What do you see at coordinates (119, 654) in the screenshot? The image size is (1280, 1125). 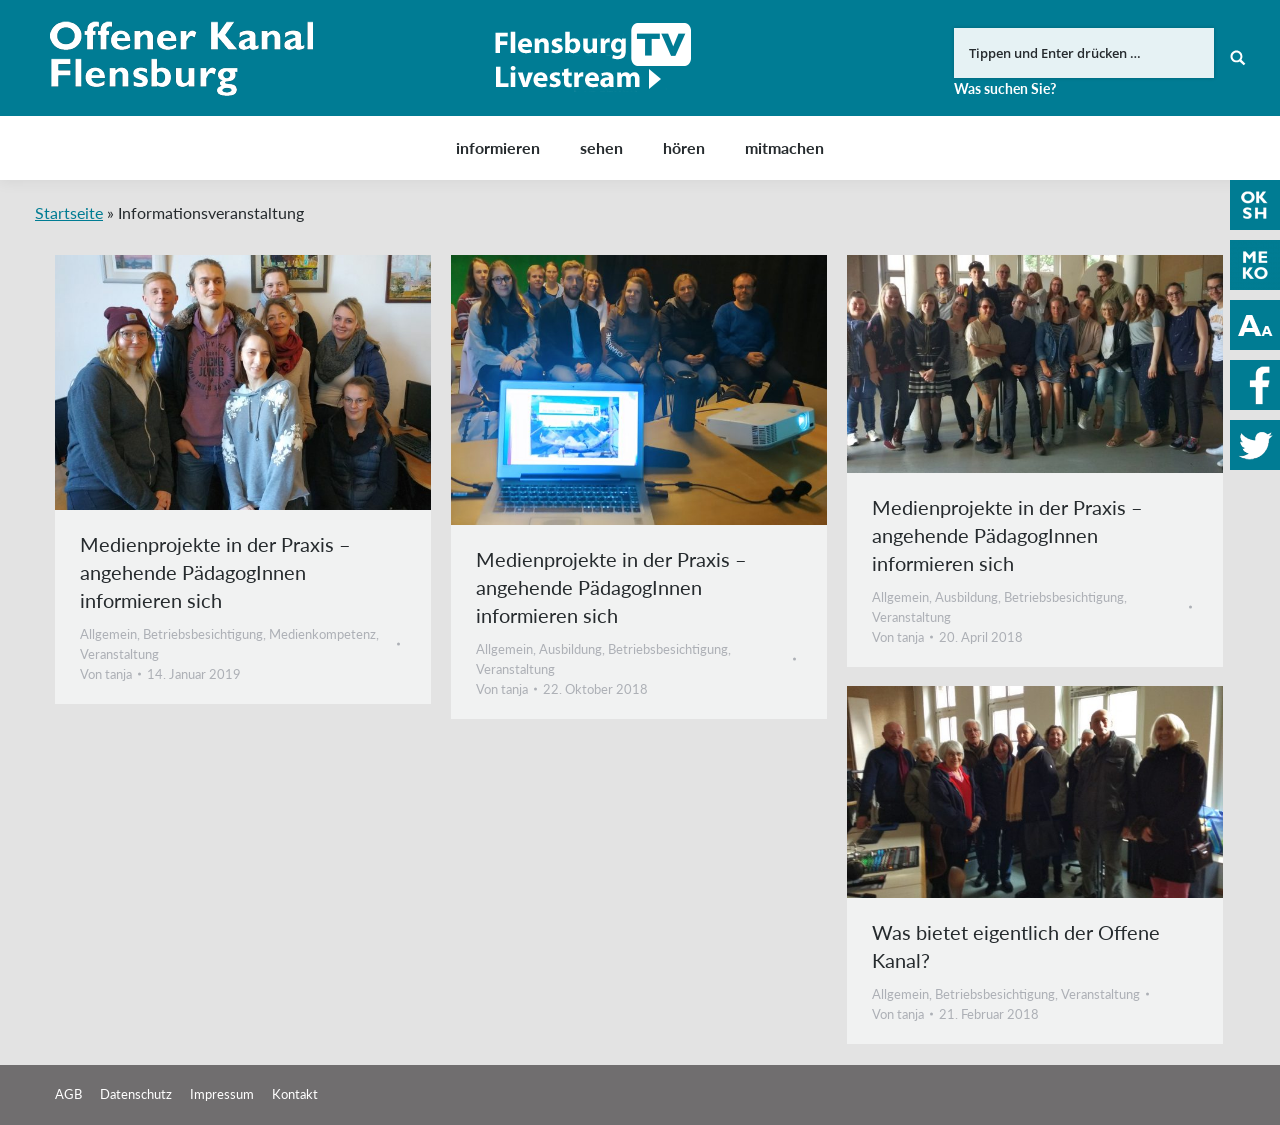 I see `Veranstaltung` at bounding box center [119, 654].